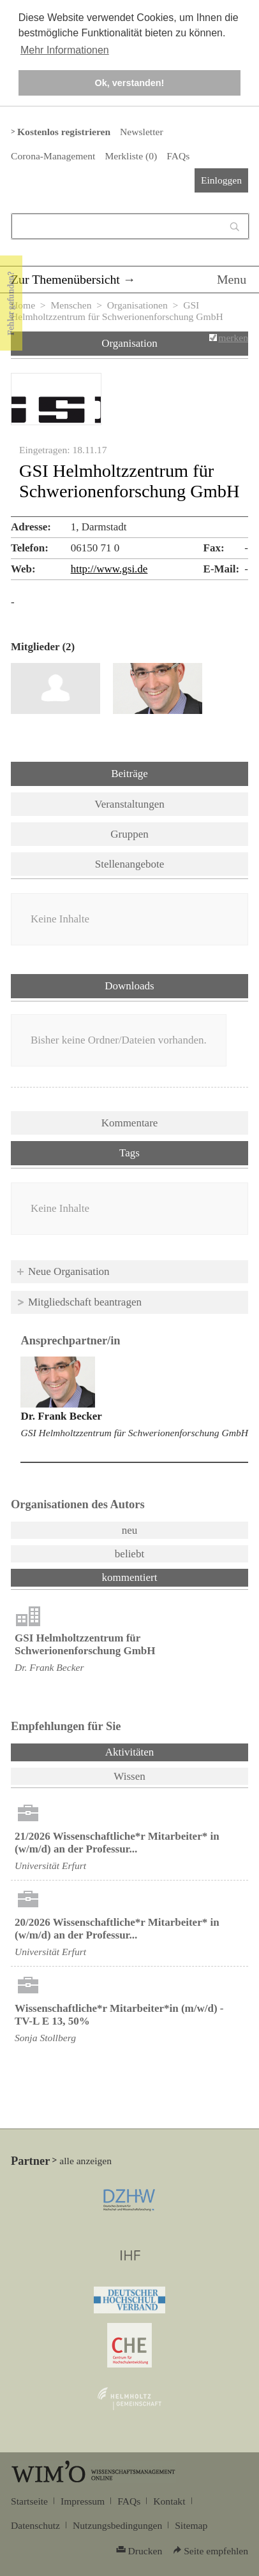 This screenshot has height=2576, width=259. I want to click on Stellenangebote, so click(130, 864).